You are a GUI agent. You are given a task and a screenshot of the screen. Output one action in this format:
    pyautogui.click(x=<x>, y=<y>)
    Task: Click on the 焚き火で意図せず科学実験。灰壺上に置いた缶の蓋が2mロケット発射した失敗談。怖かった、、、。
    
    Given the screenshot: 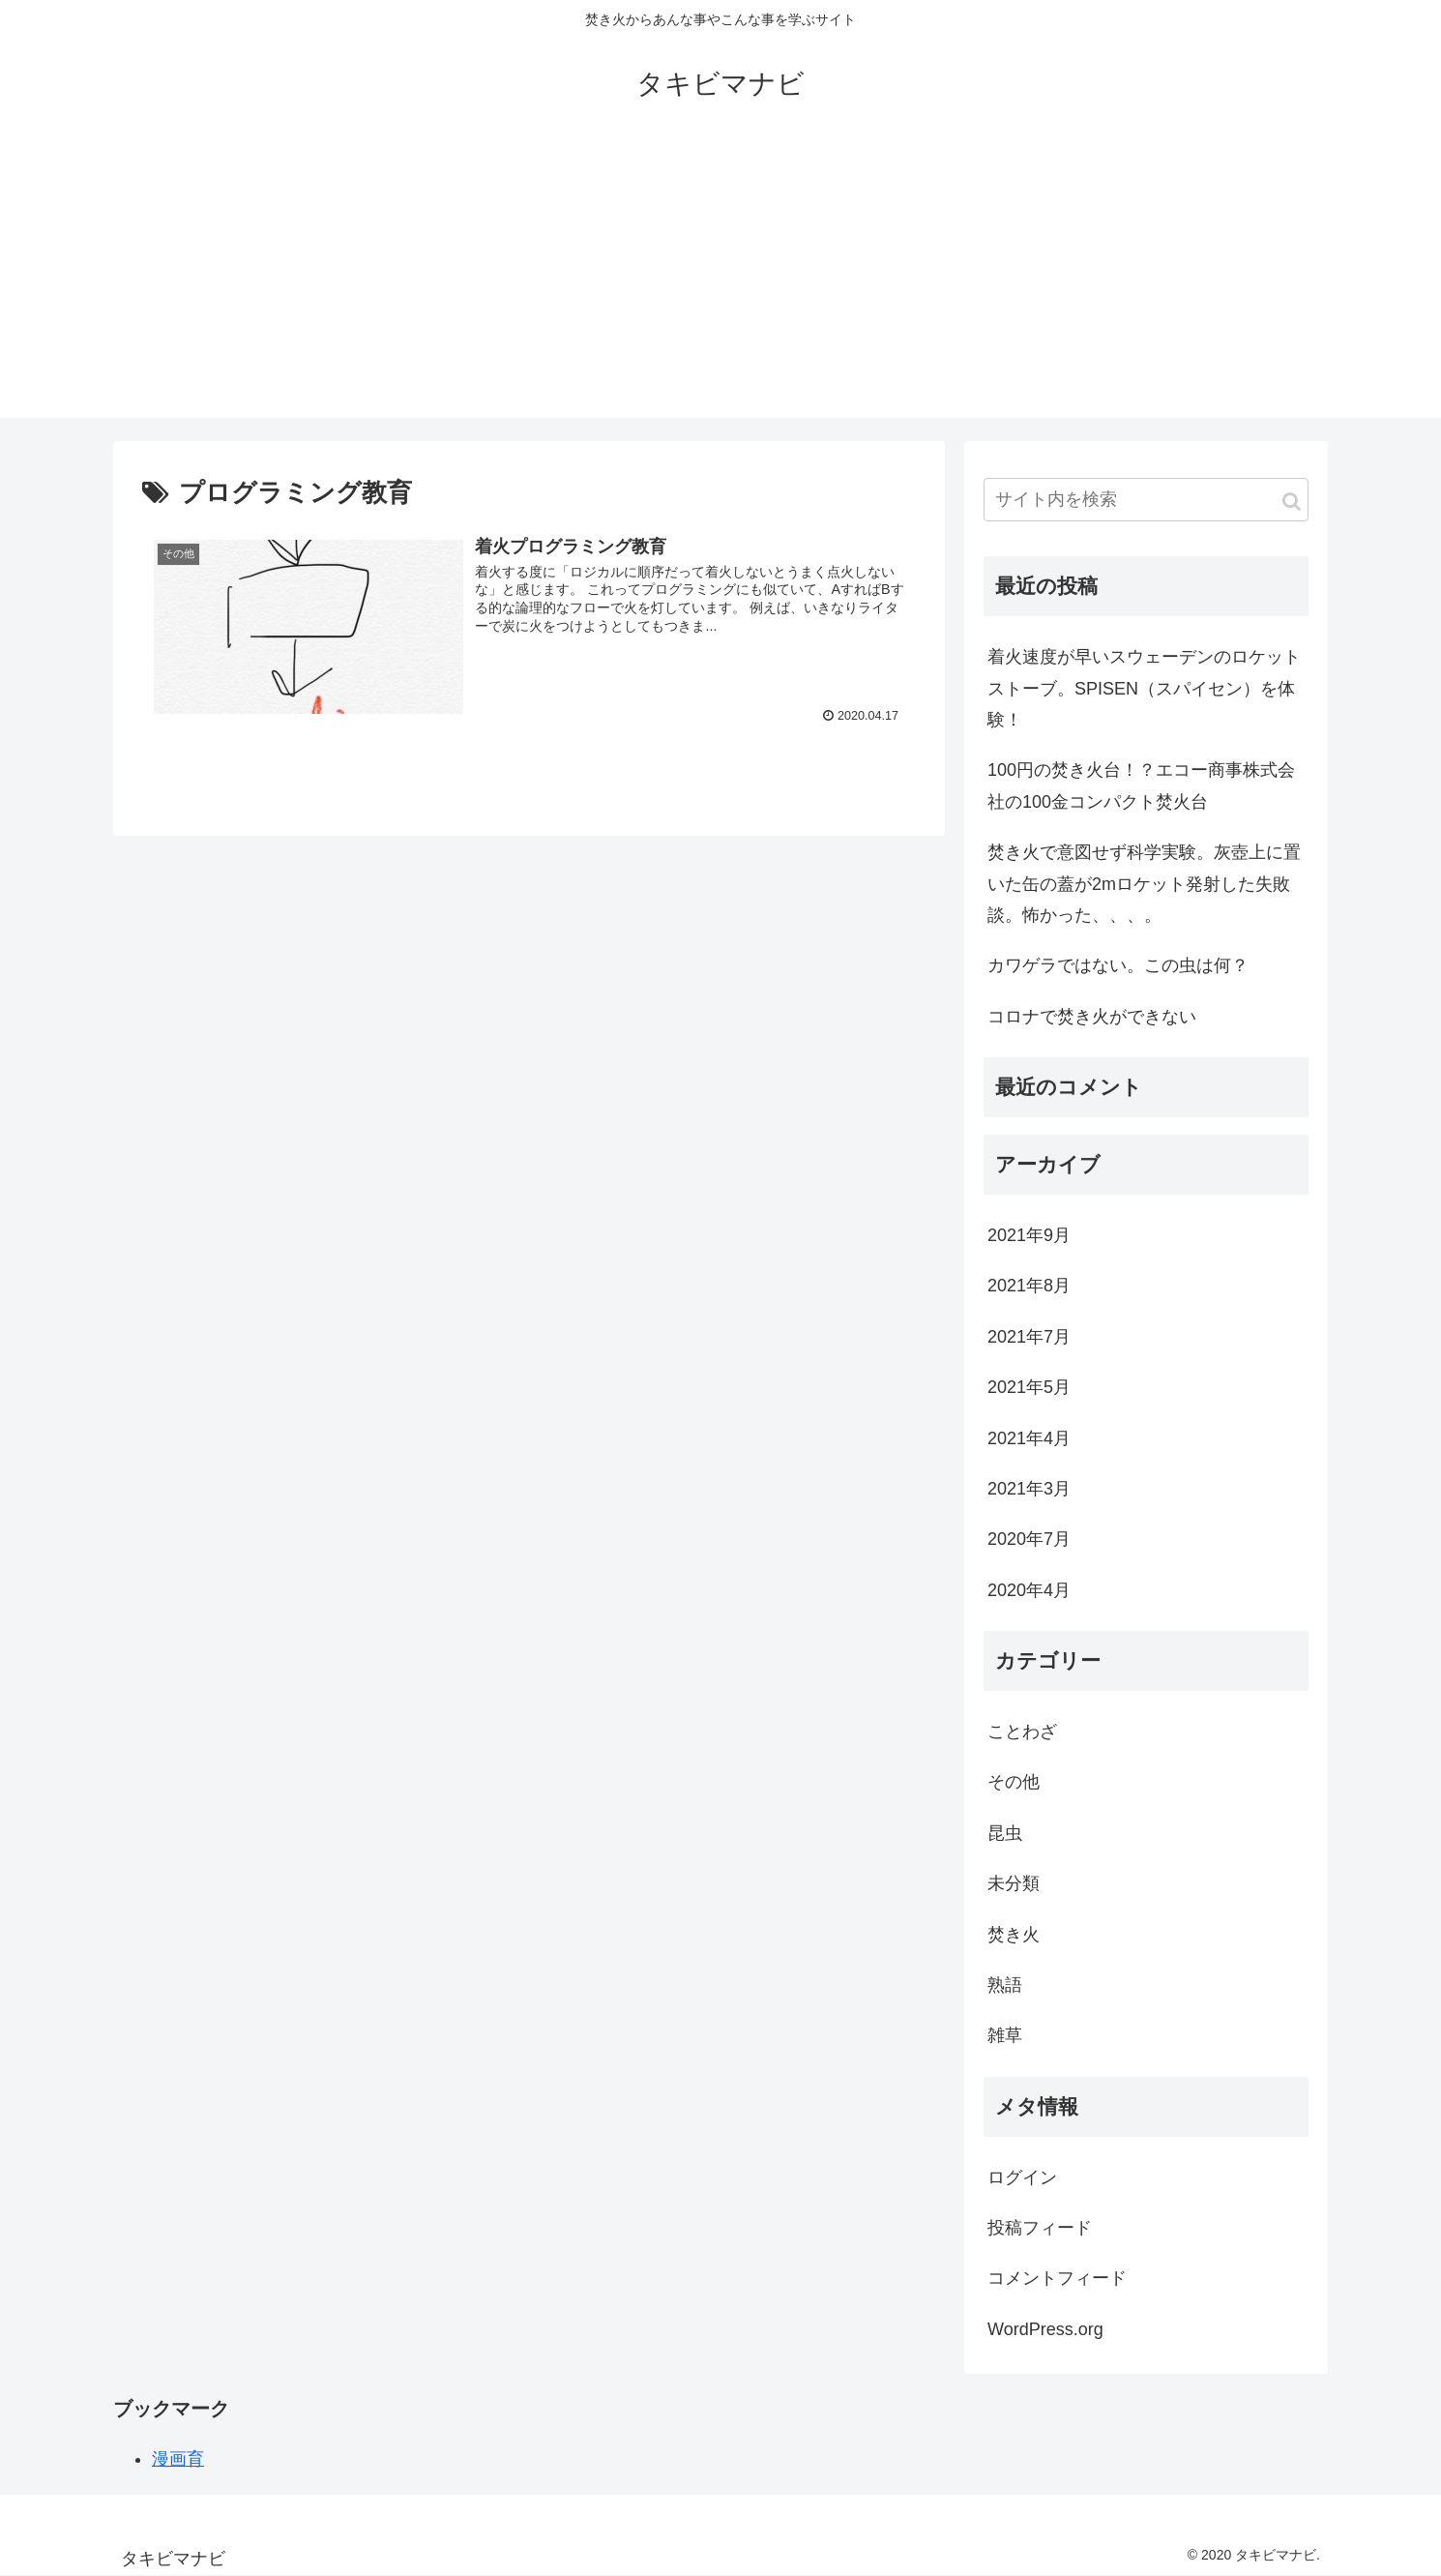 What is the action you would take?
    pyautogui.click(x=1144, y=884)
    